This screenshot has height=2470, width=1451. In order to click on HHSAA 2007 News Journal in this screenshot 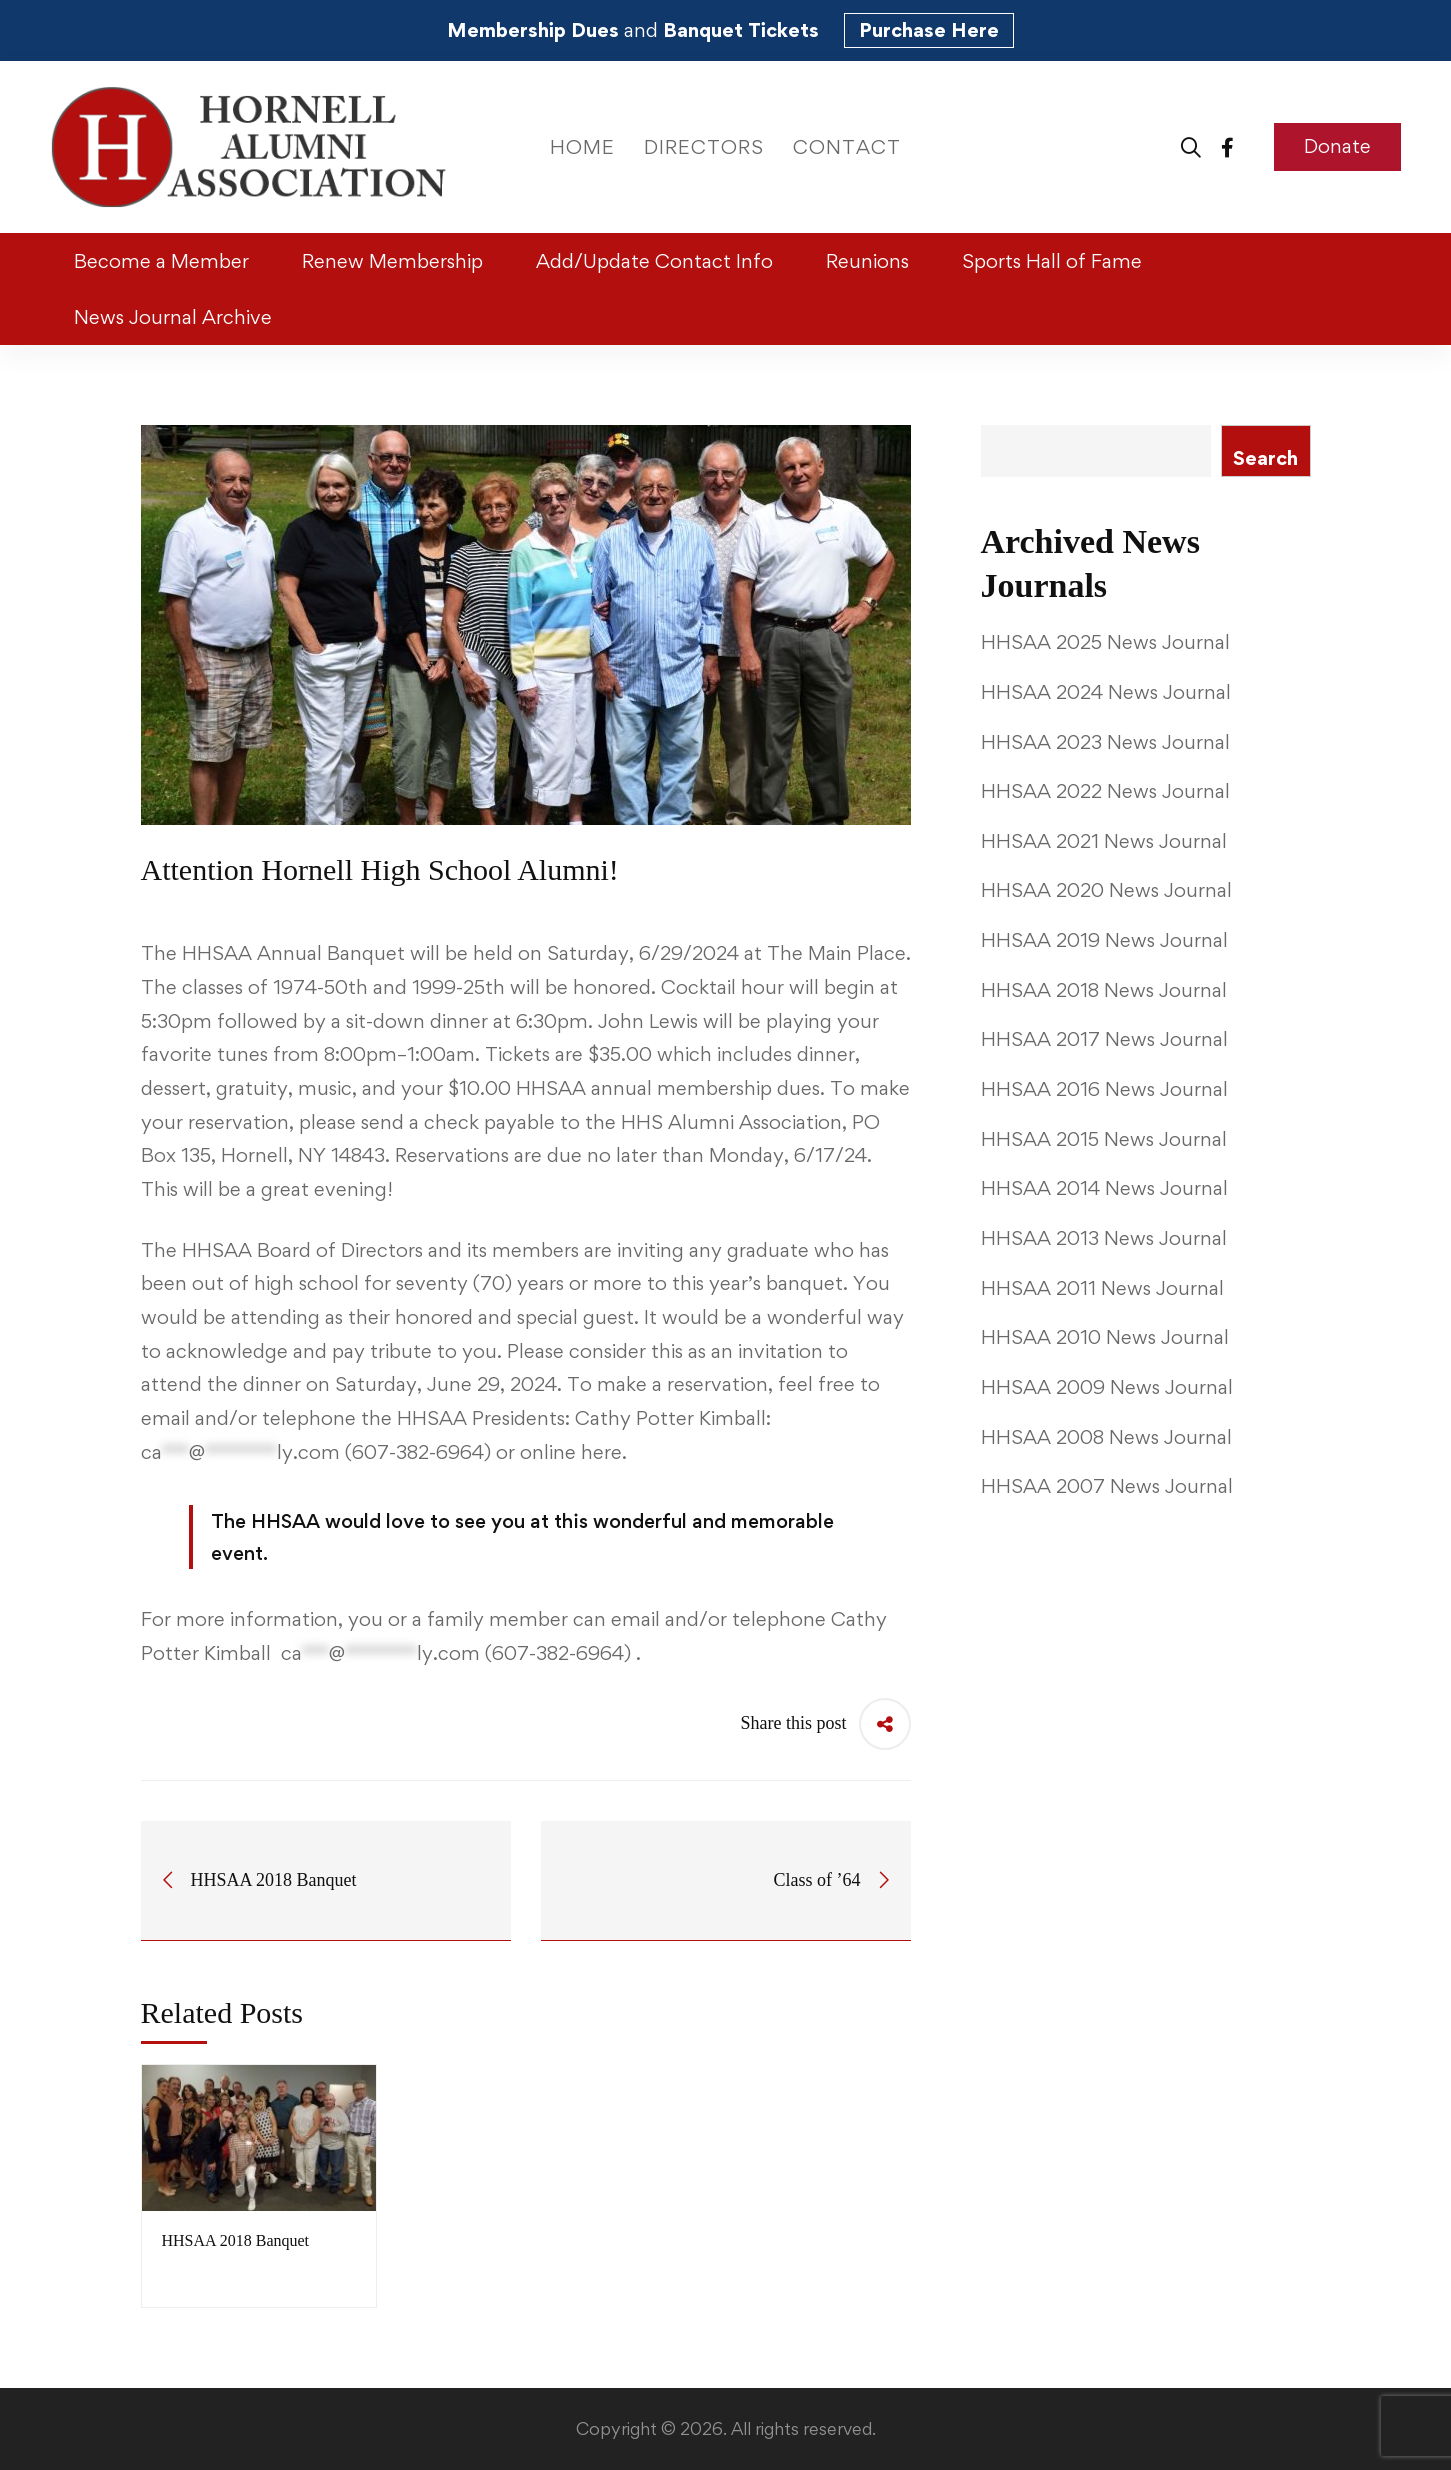, I will do `click(1107, 1486)`.